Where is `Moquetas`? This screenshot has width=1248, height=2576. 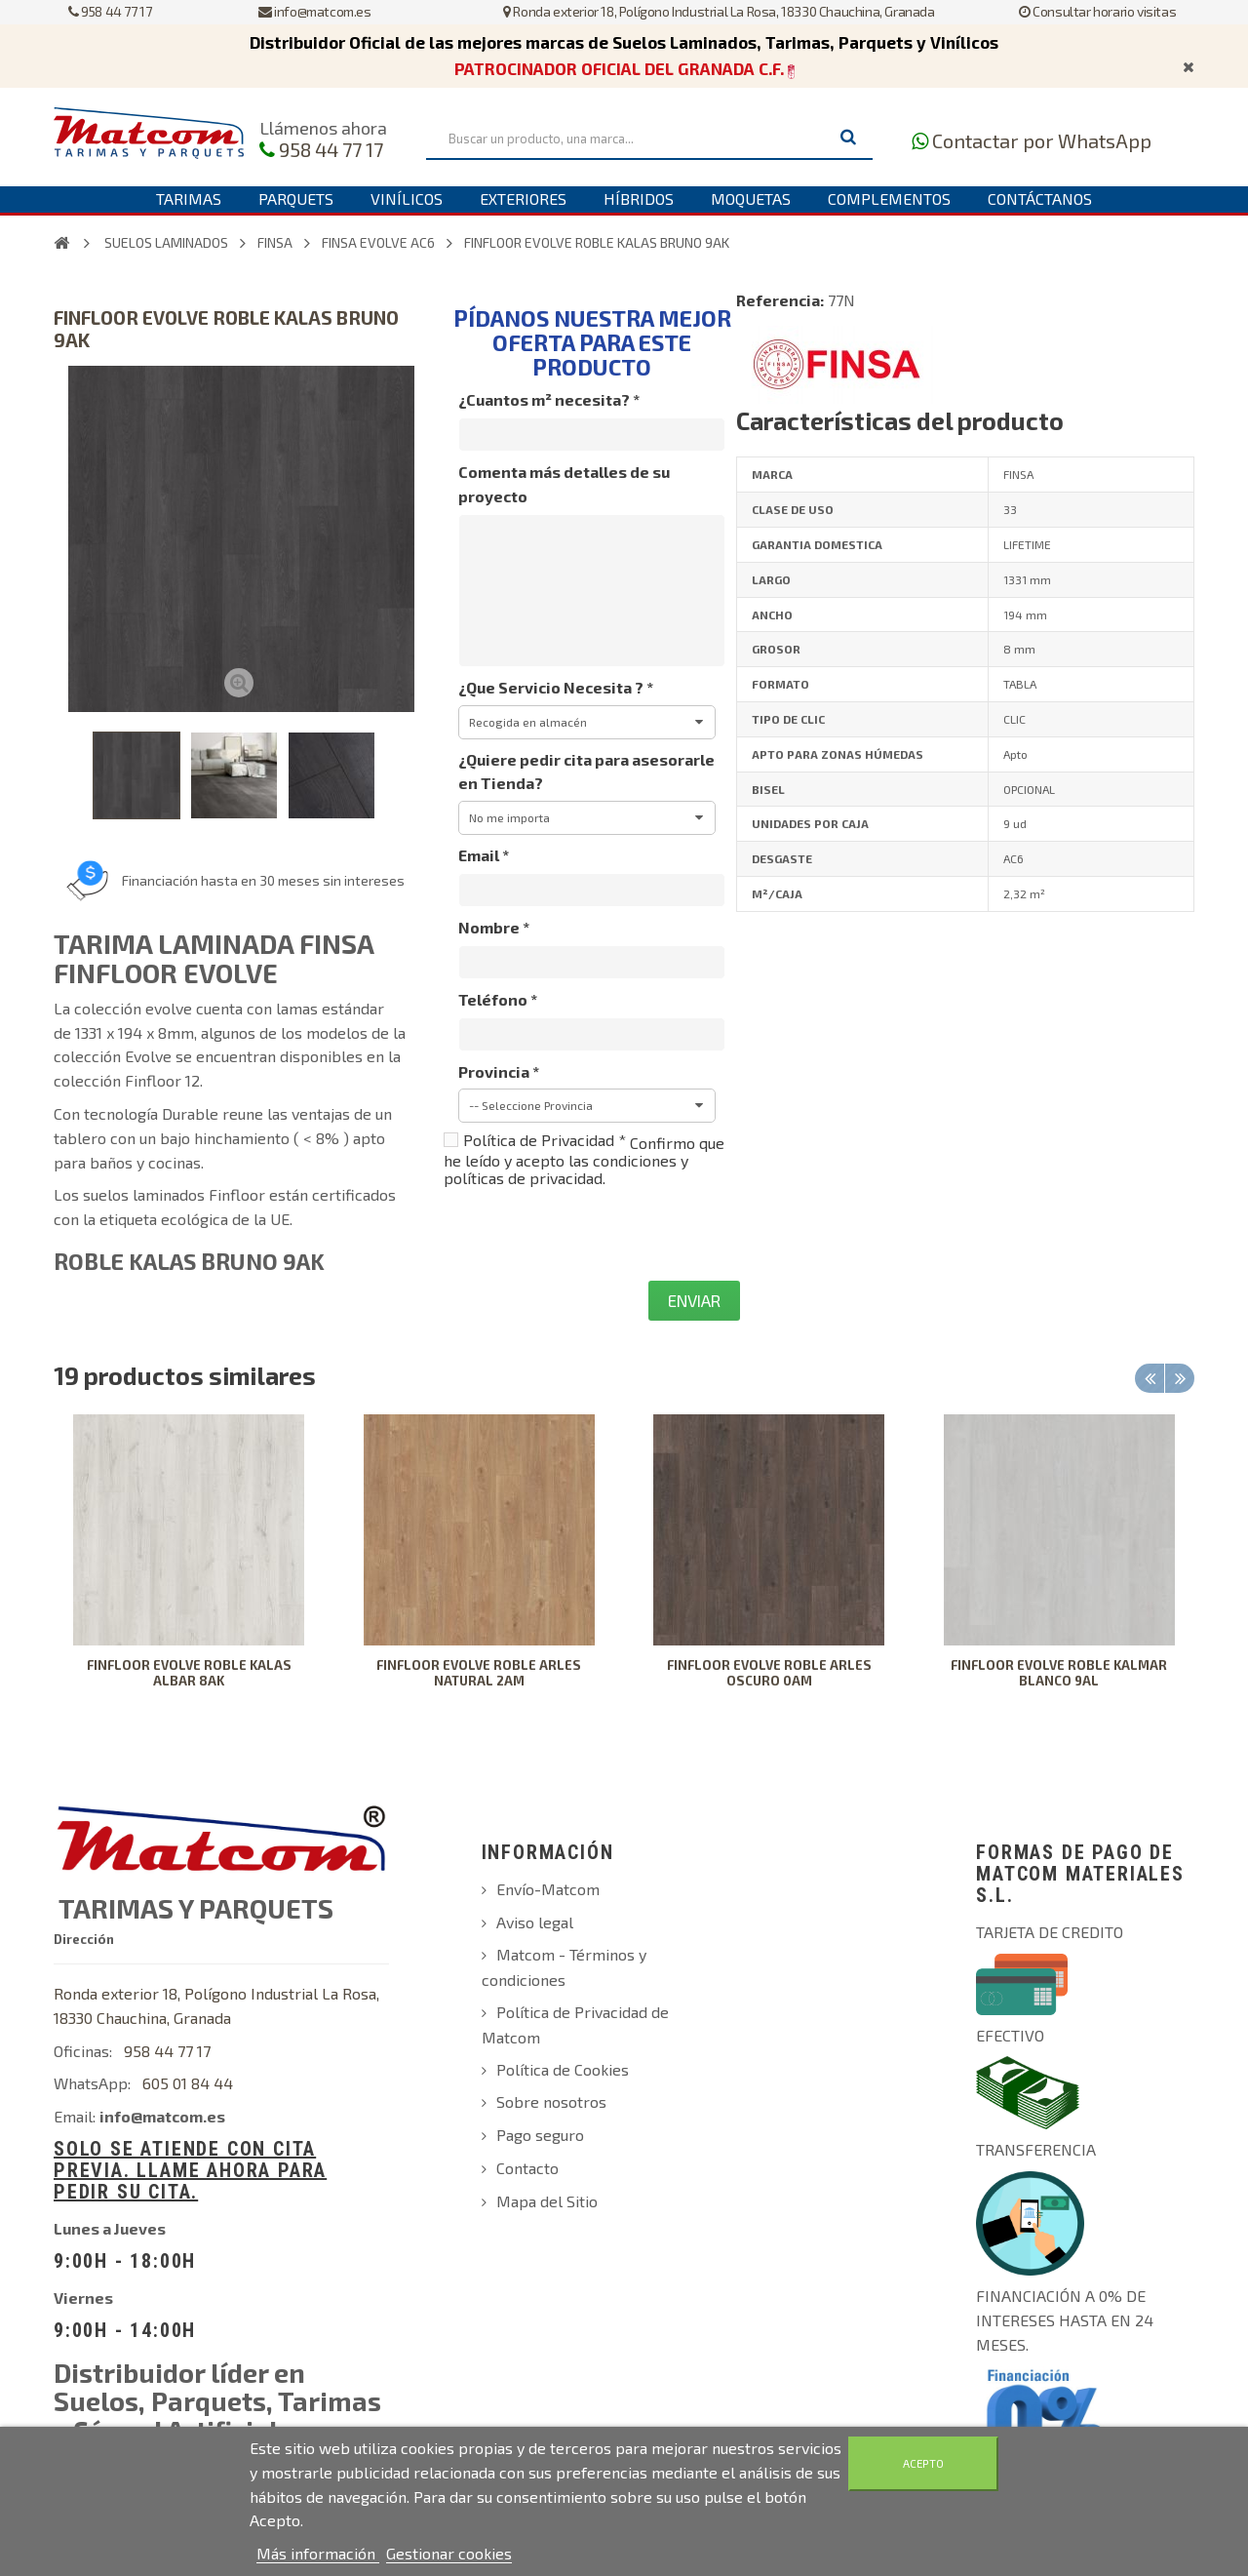 Moquetas is located at coordinates (751, 198).